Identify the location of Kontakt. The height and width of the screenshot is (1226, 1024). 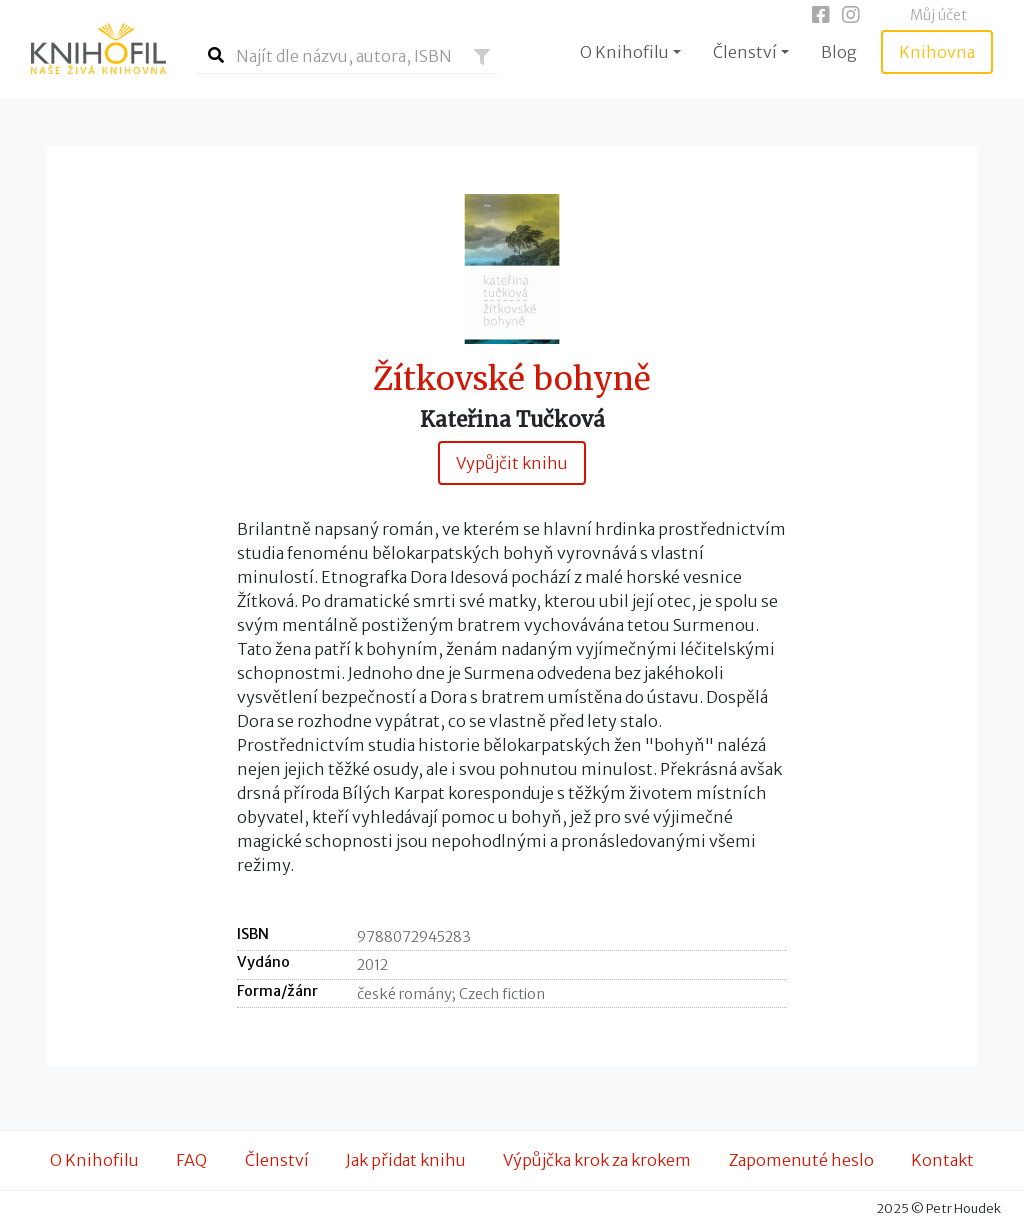
(942, 1160).